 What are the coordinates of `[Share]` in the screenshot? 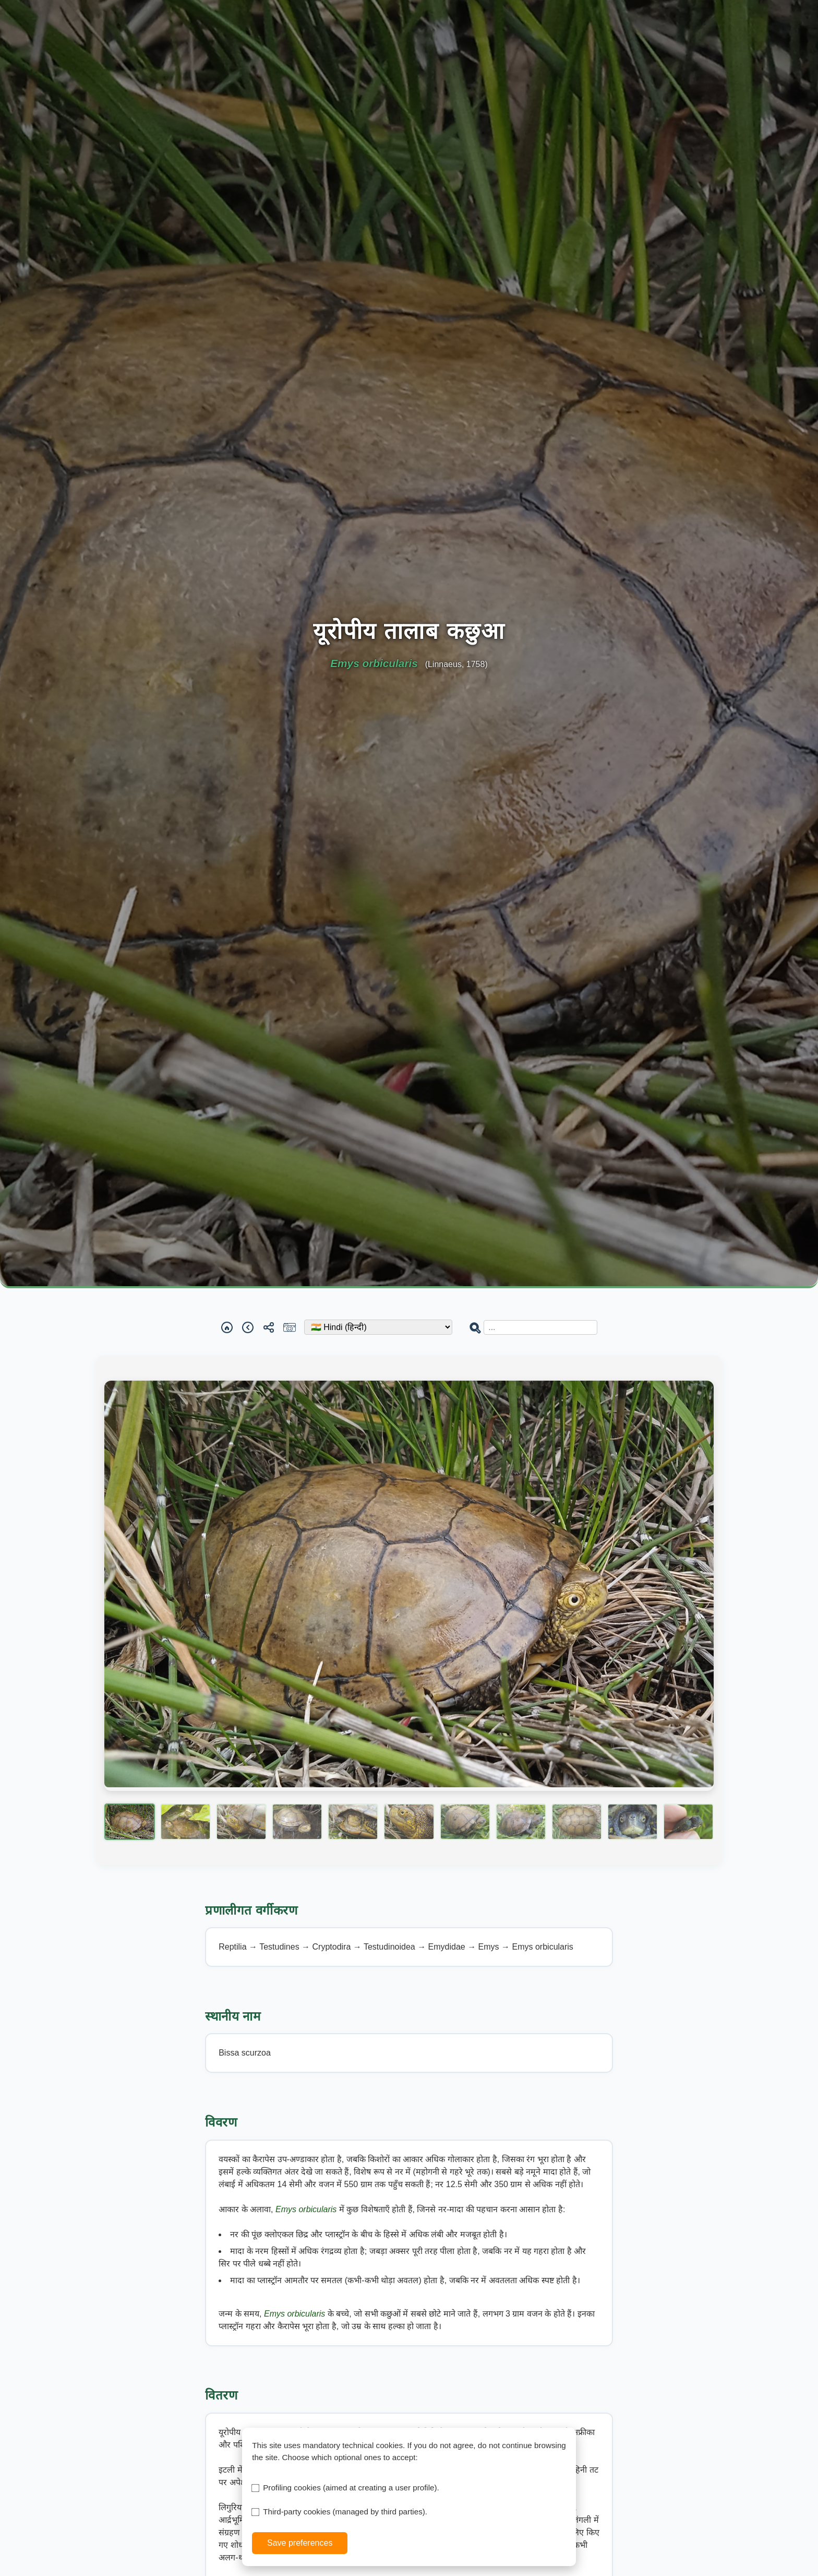 It's located at (268, 1327).